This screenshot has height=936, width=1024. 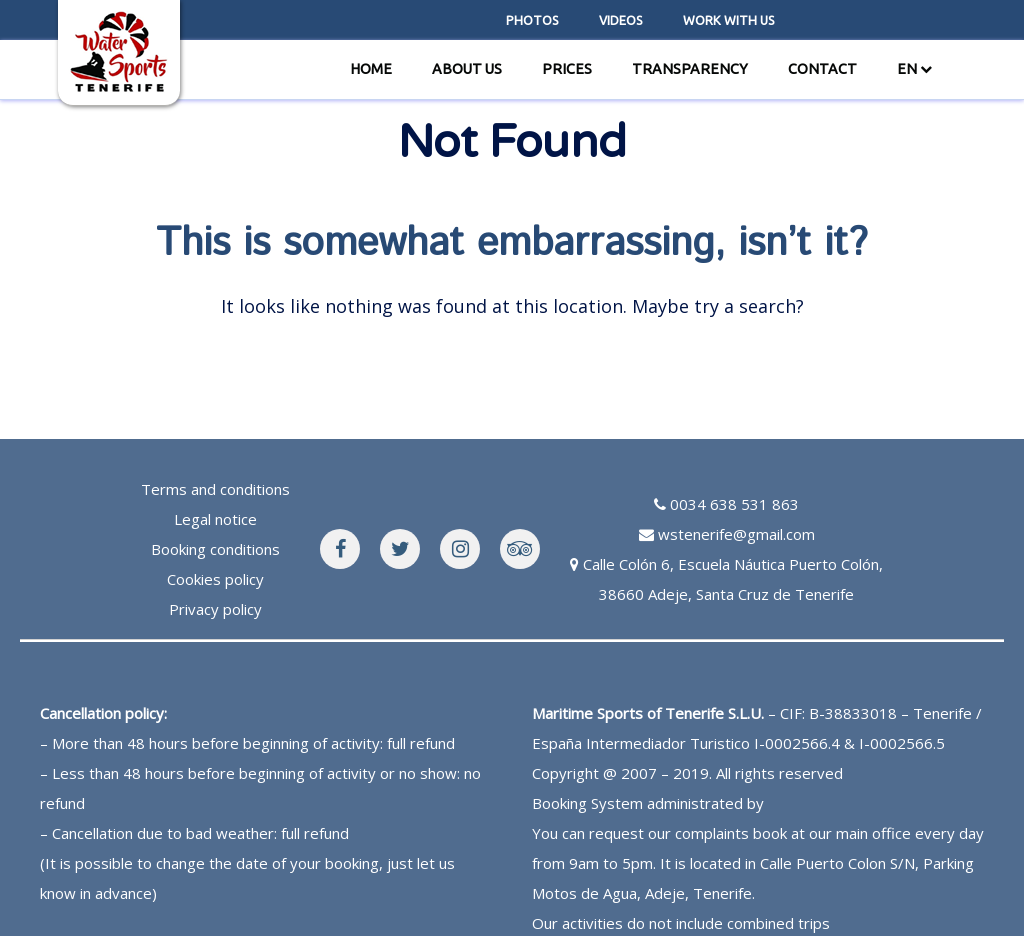 What do you see at coordinates (215, 609) in the screenshot?
I see `Privacy policy` at bounding box center [215, 609].